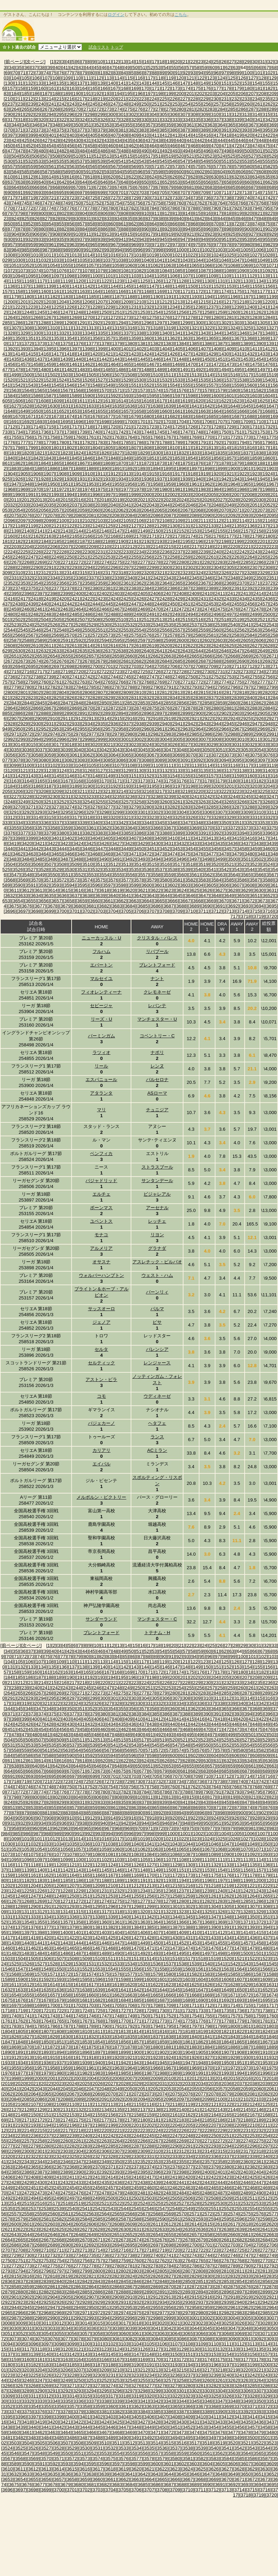 This screenshot has height=2576, width=278. I want to click on [3258], so click(138, 801).